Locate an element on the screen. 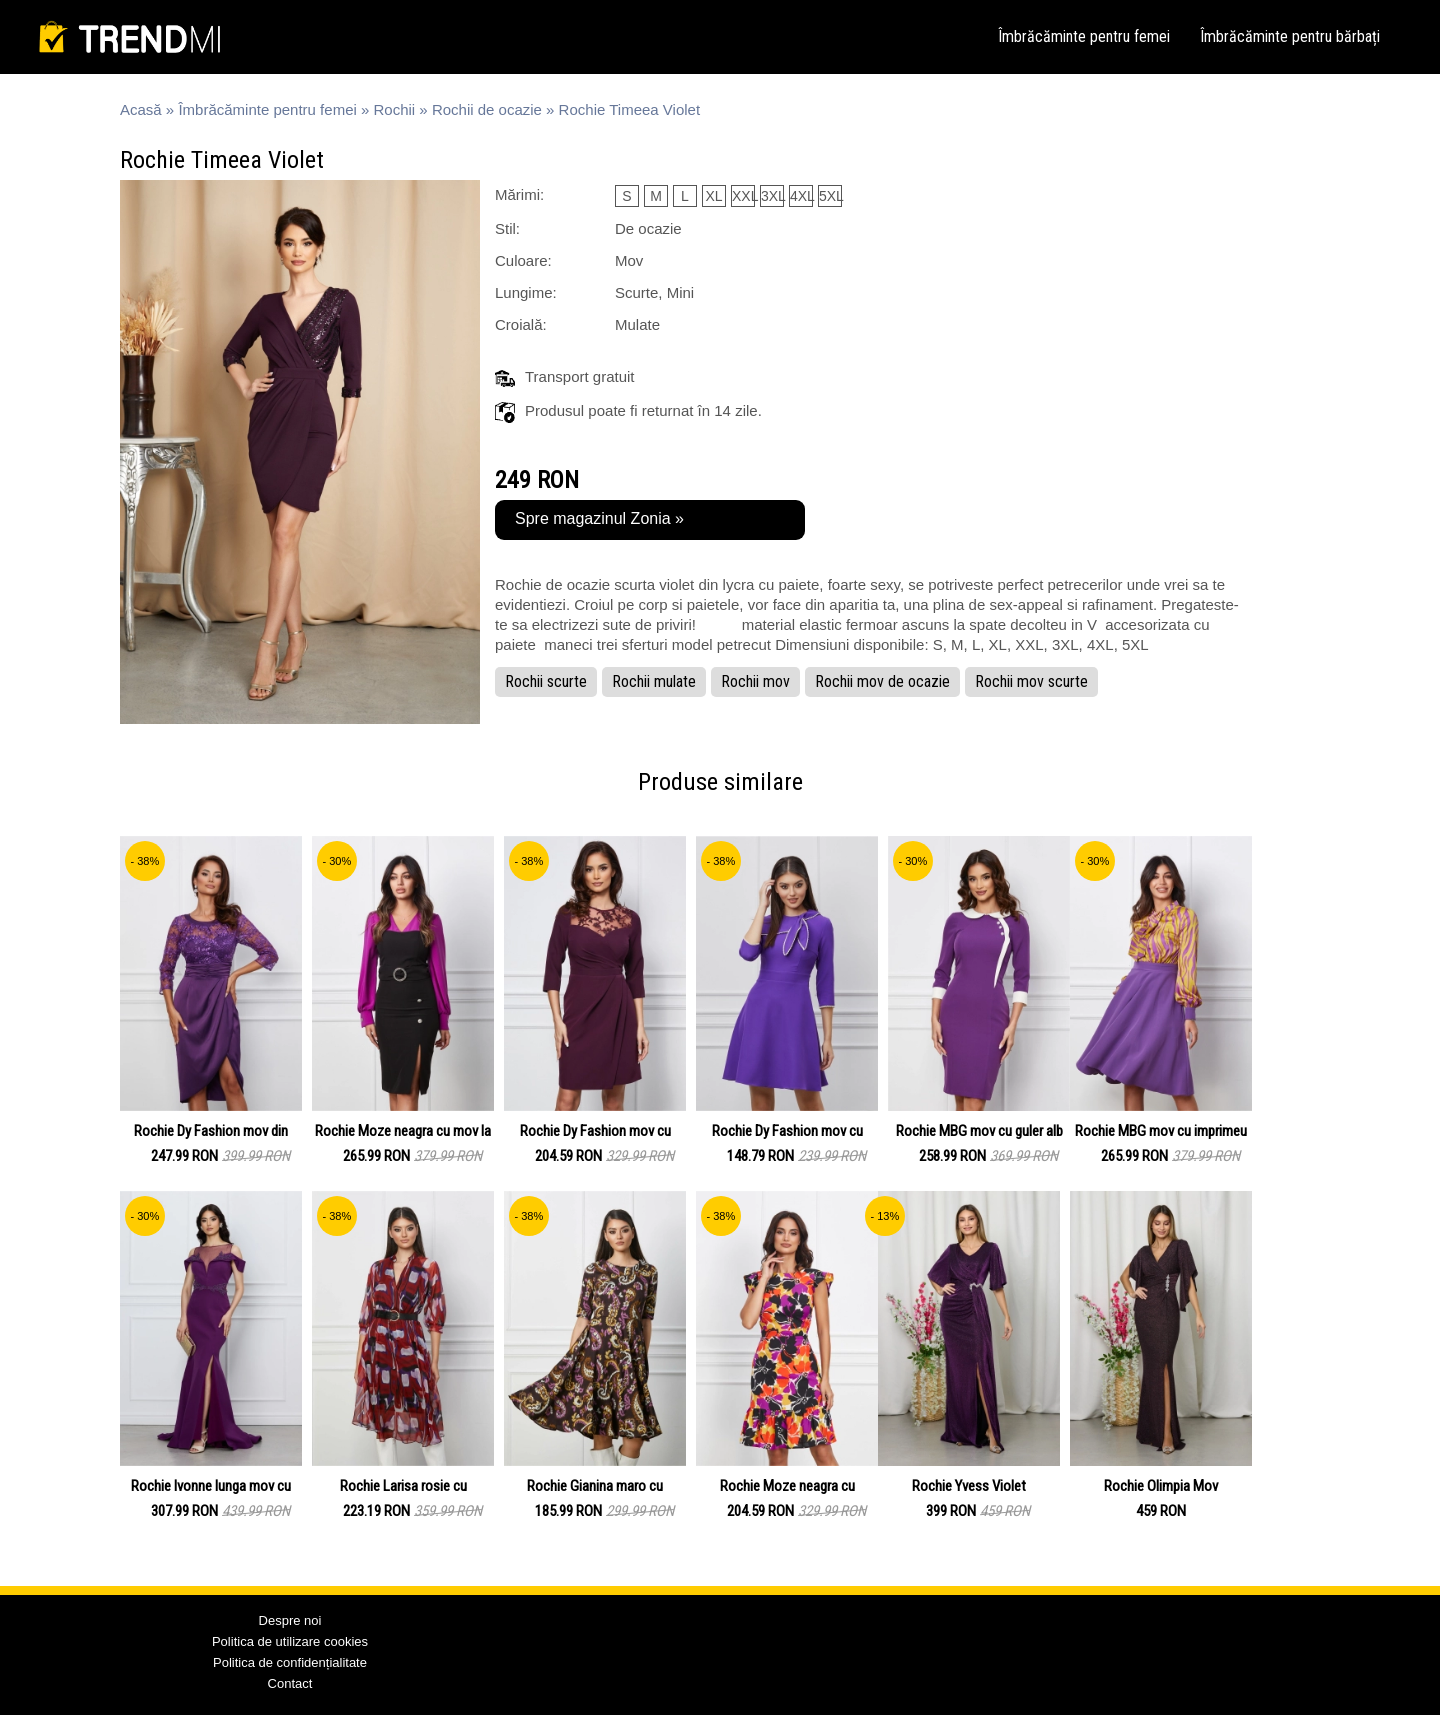  Rochie MBG mov cu imprimeu is located at coordinates (1161, 1131).